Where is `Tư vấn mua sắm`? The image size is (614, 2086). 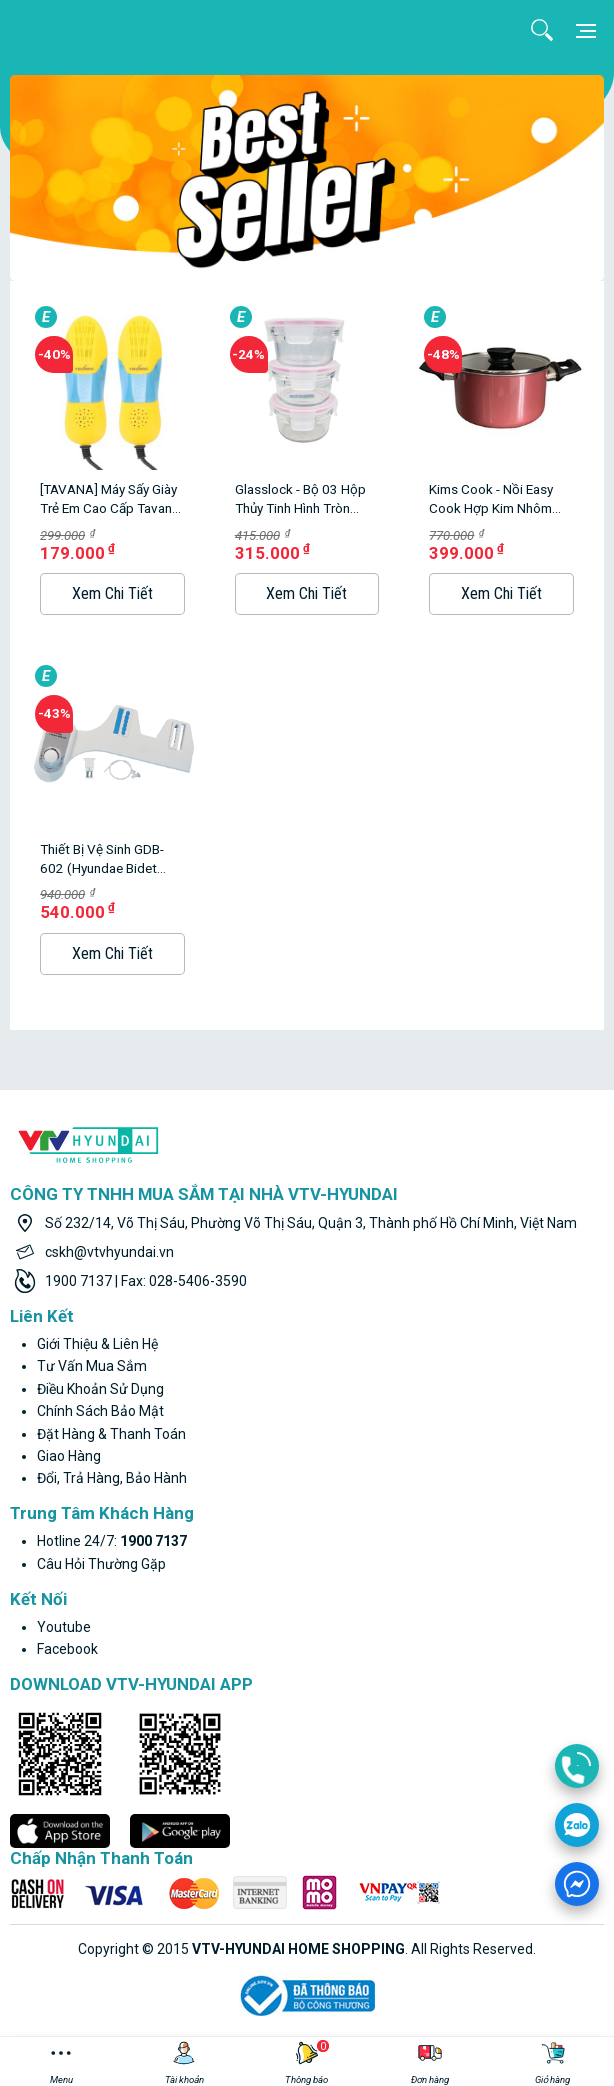
Tư vấn mua sắm is located at coordinates (92, 1366).